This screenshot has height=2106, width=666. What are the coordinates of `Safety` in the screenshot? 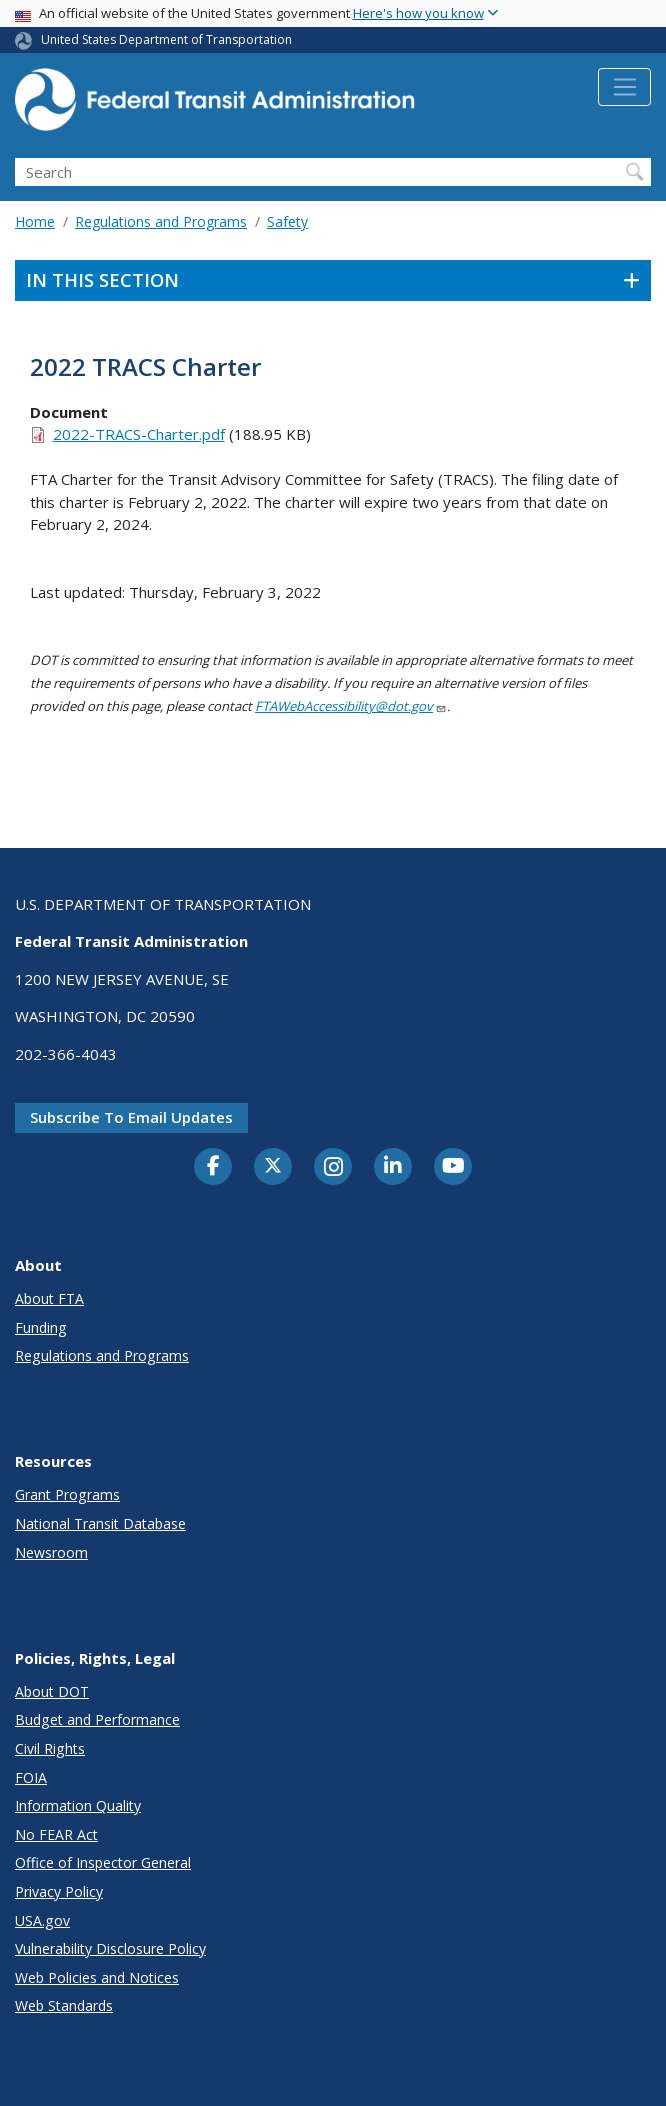 It's located at (287, 221).